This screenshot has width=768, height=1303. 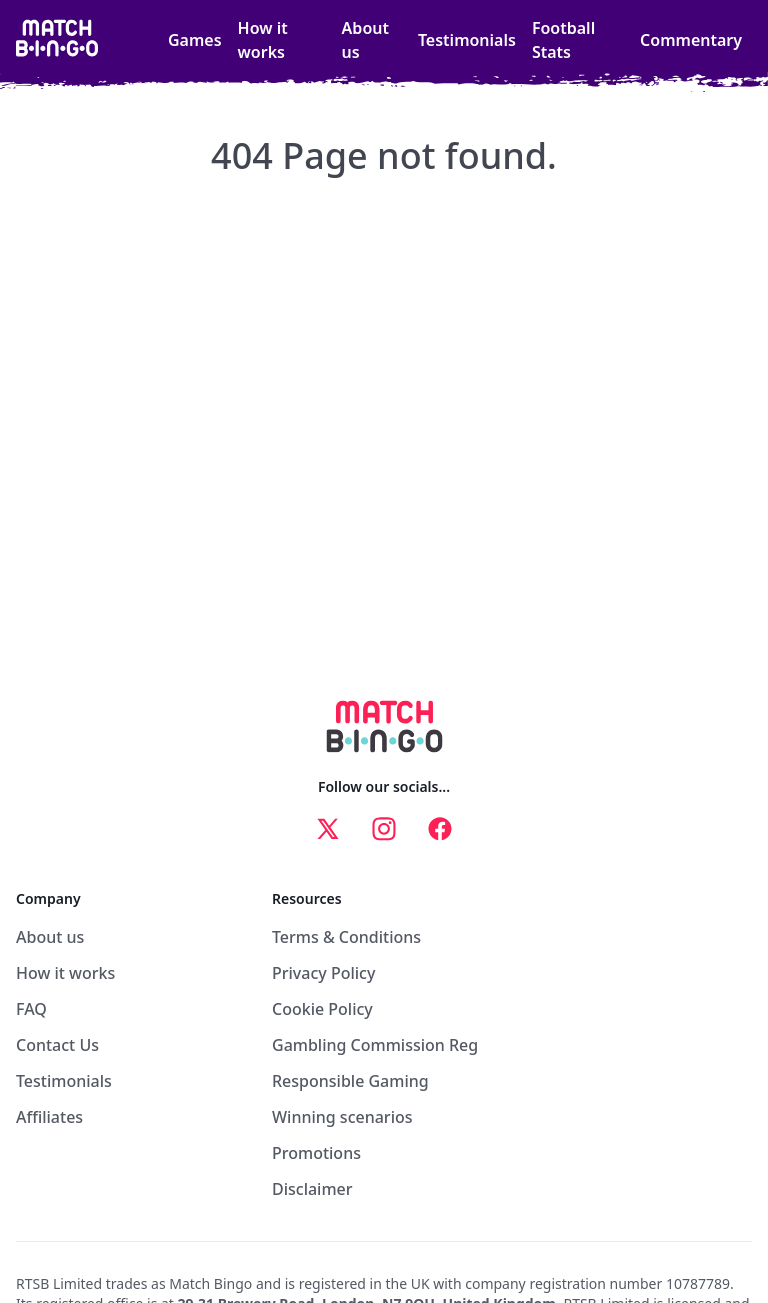 I want to click on Responsible Gaming, so click(x=350, y=1081).